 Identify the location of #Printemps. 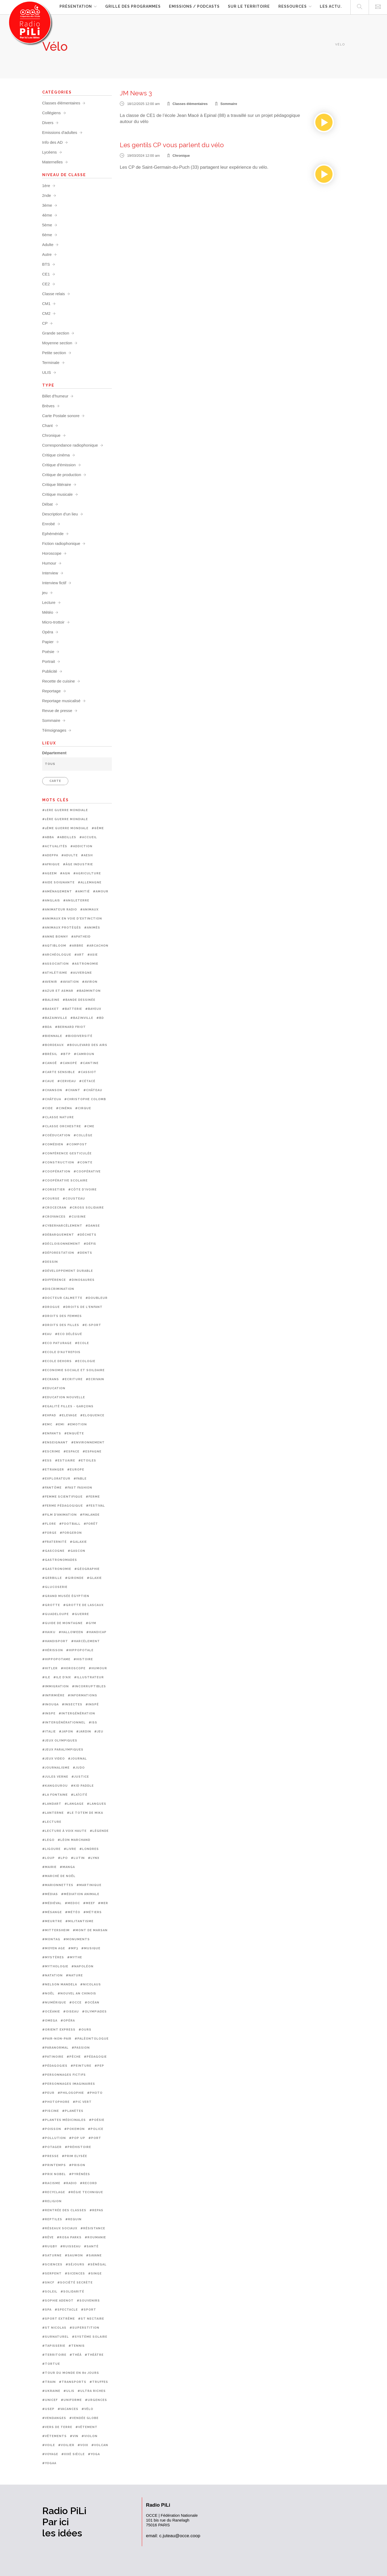
(54, 2165).